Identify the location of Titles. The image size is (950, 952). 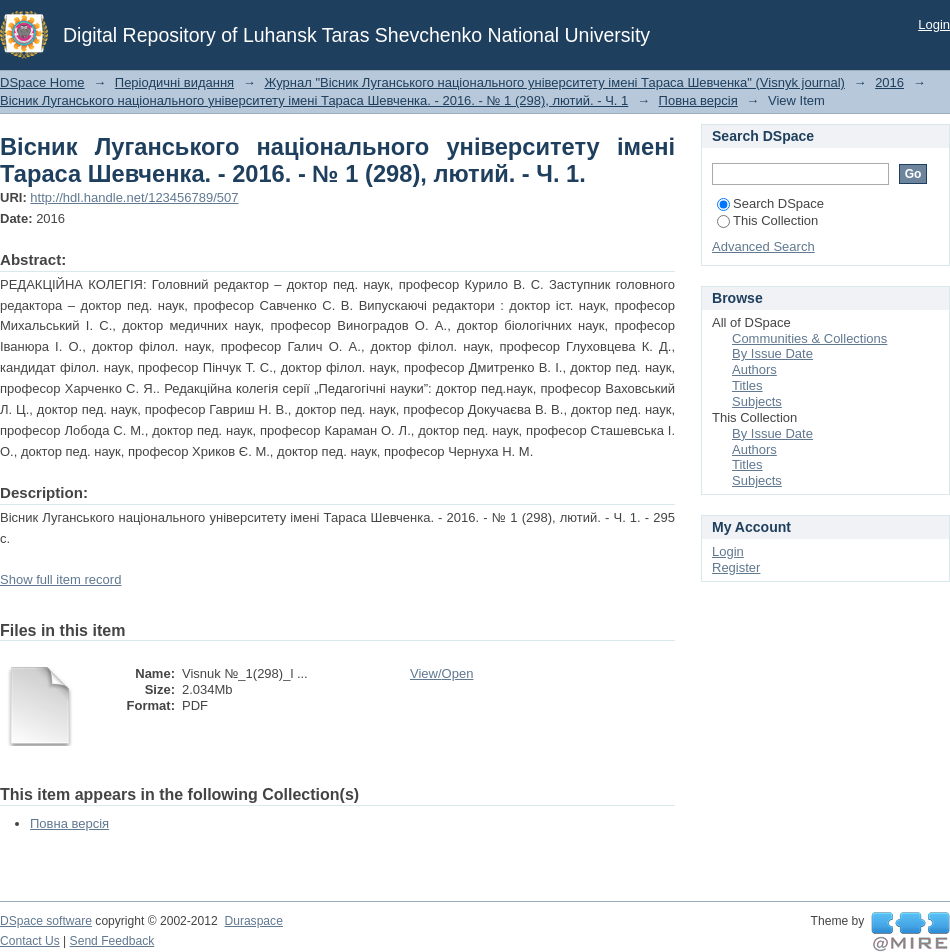
(747, 385).